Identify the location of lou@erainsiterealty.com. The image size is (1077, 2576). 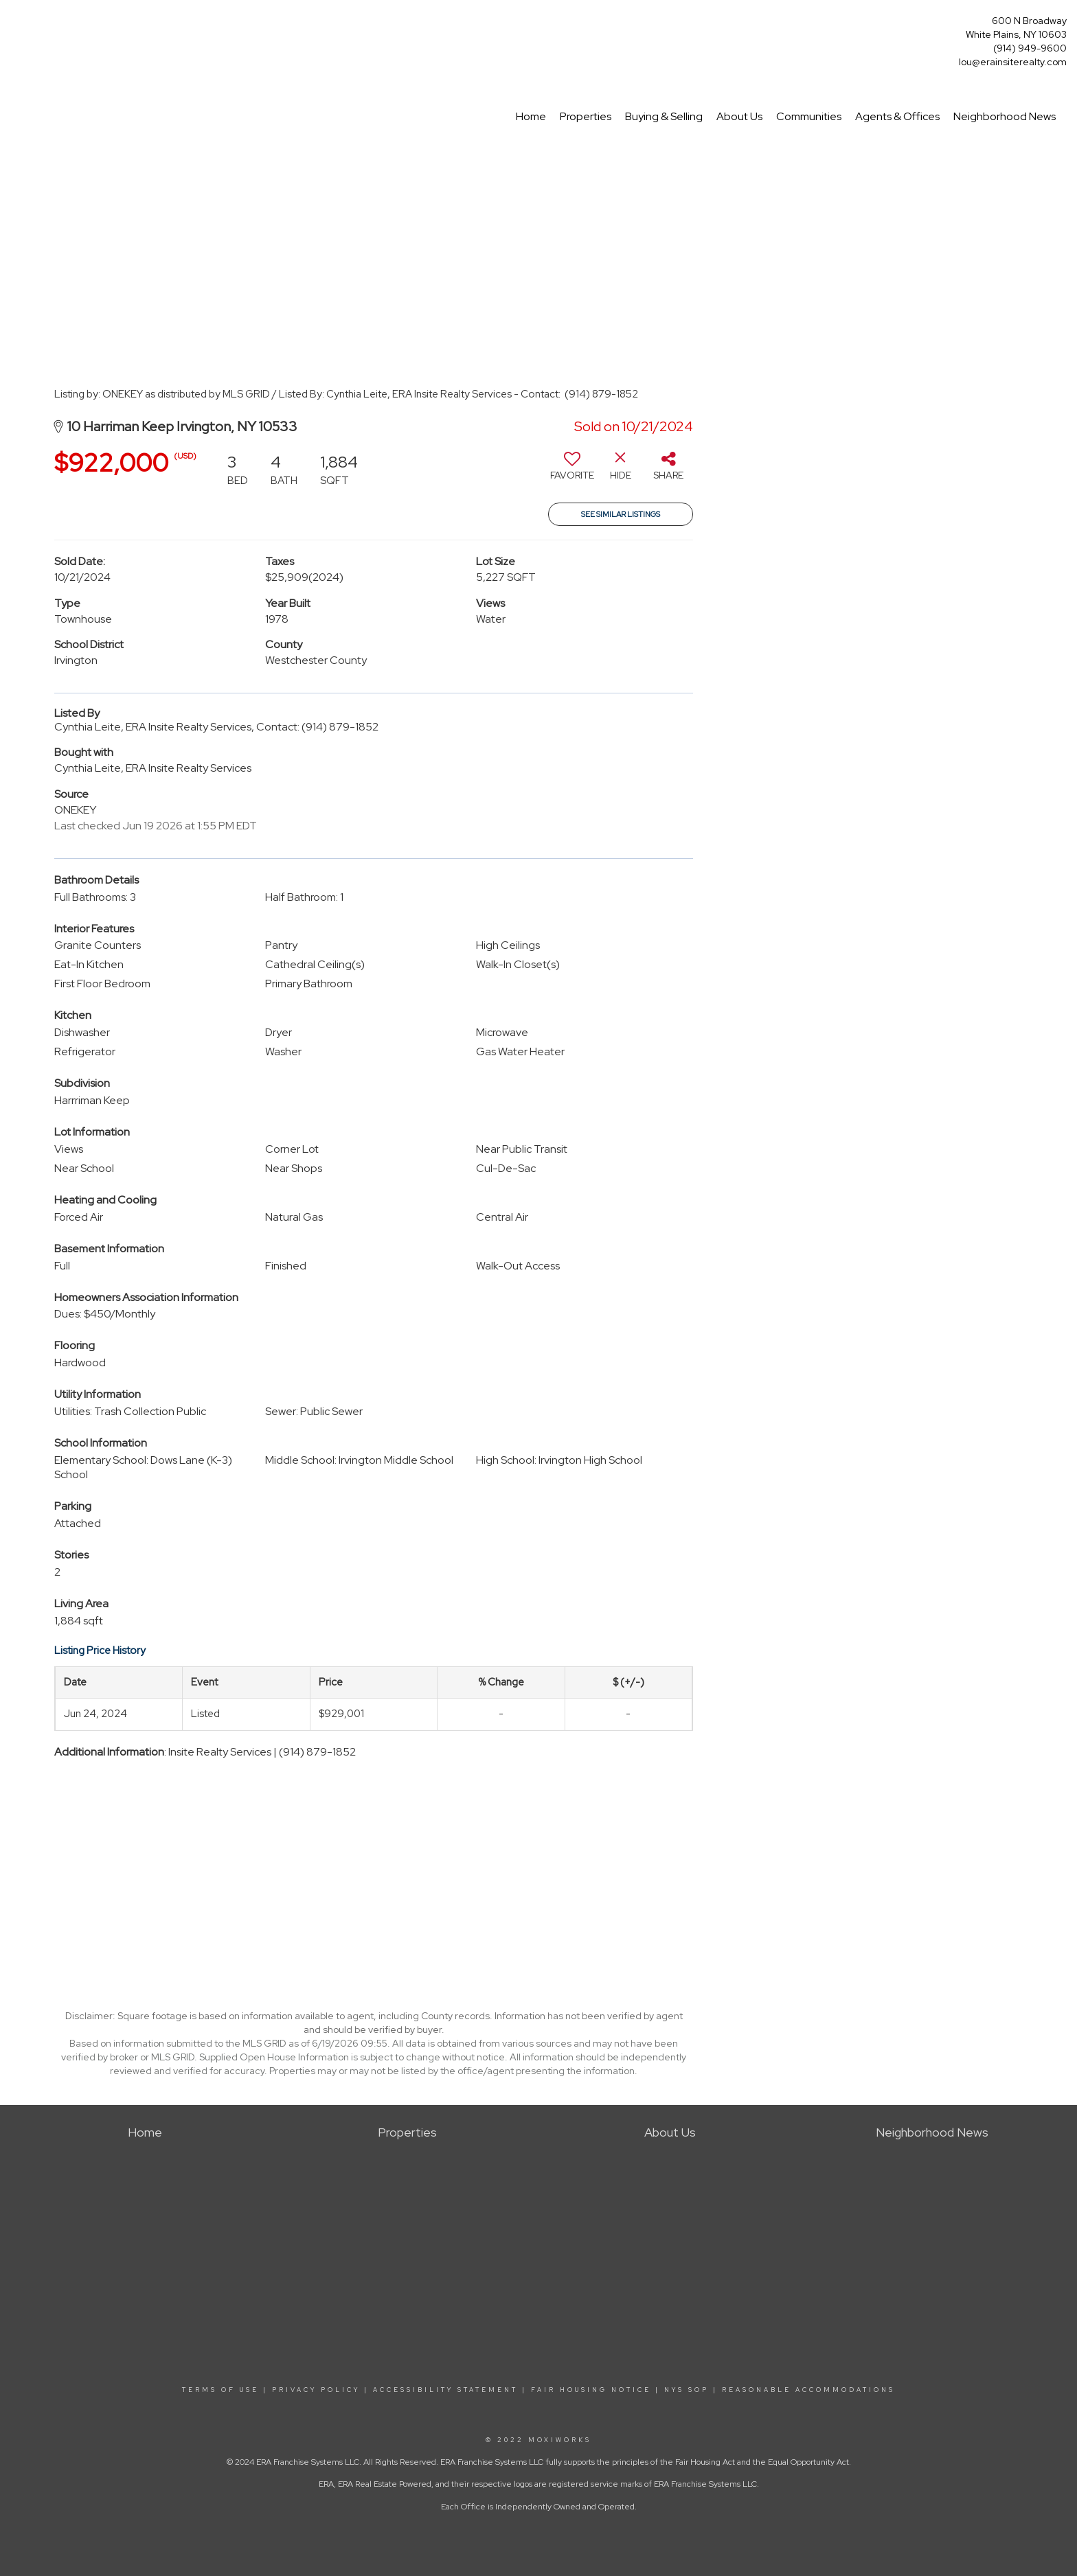
(1013, 62).